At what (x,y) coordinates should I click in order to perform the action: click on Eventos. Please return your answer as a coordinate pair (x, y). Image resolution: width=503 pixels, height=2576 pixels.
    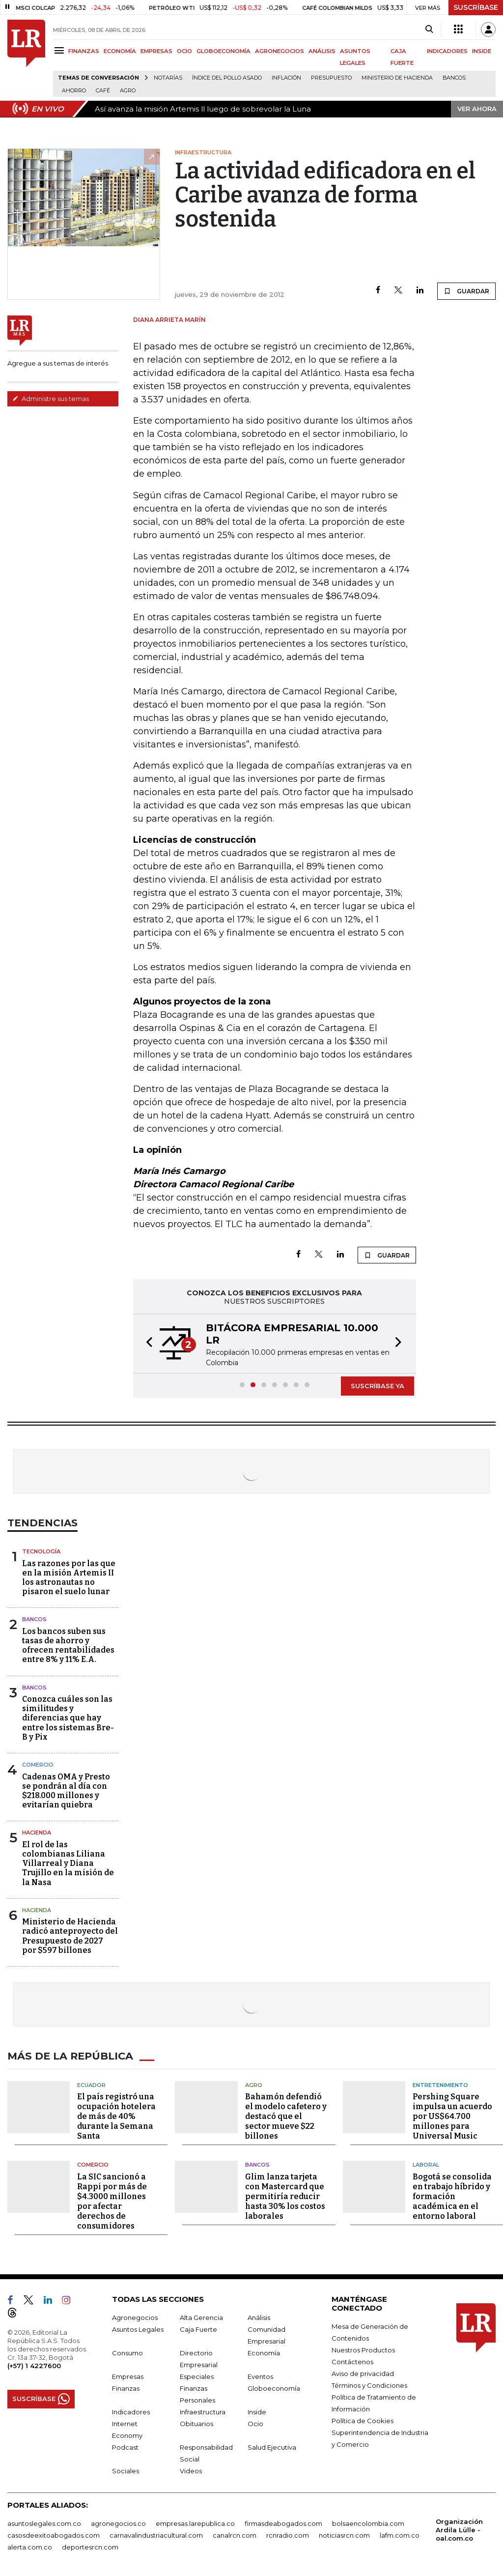
    Looking at the image, I should click on (260, 2376).